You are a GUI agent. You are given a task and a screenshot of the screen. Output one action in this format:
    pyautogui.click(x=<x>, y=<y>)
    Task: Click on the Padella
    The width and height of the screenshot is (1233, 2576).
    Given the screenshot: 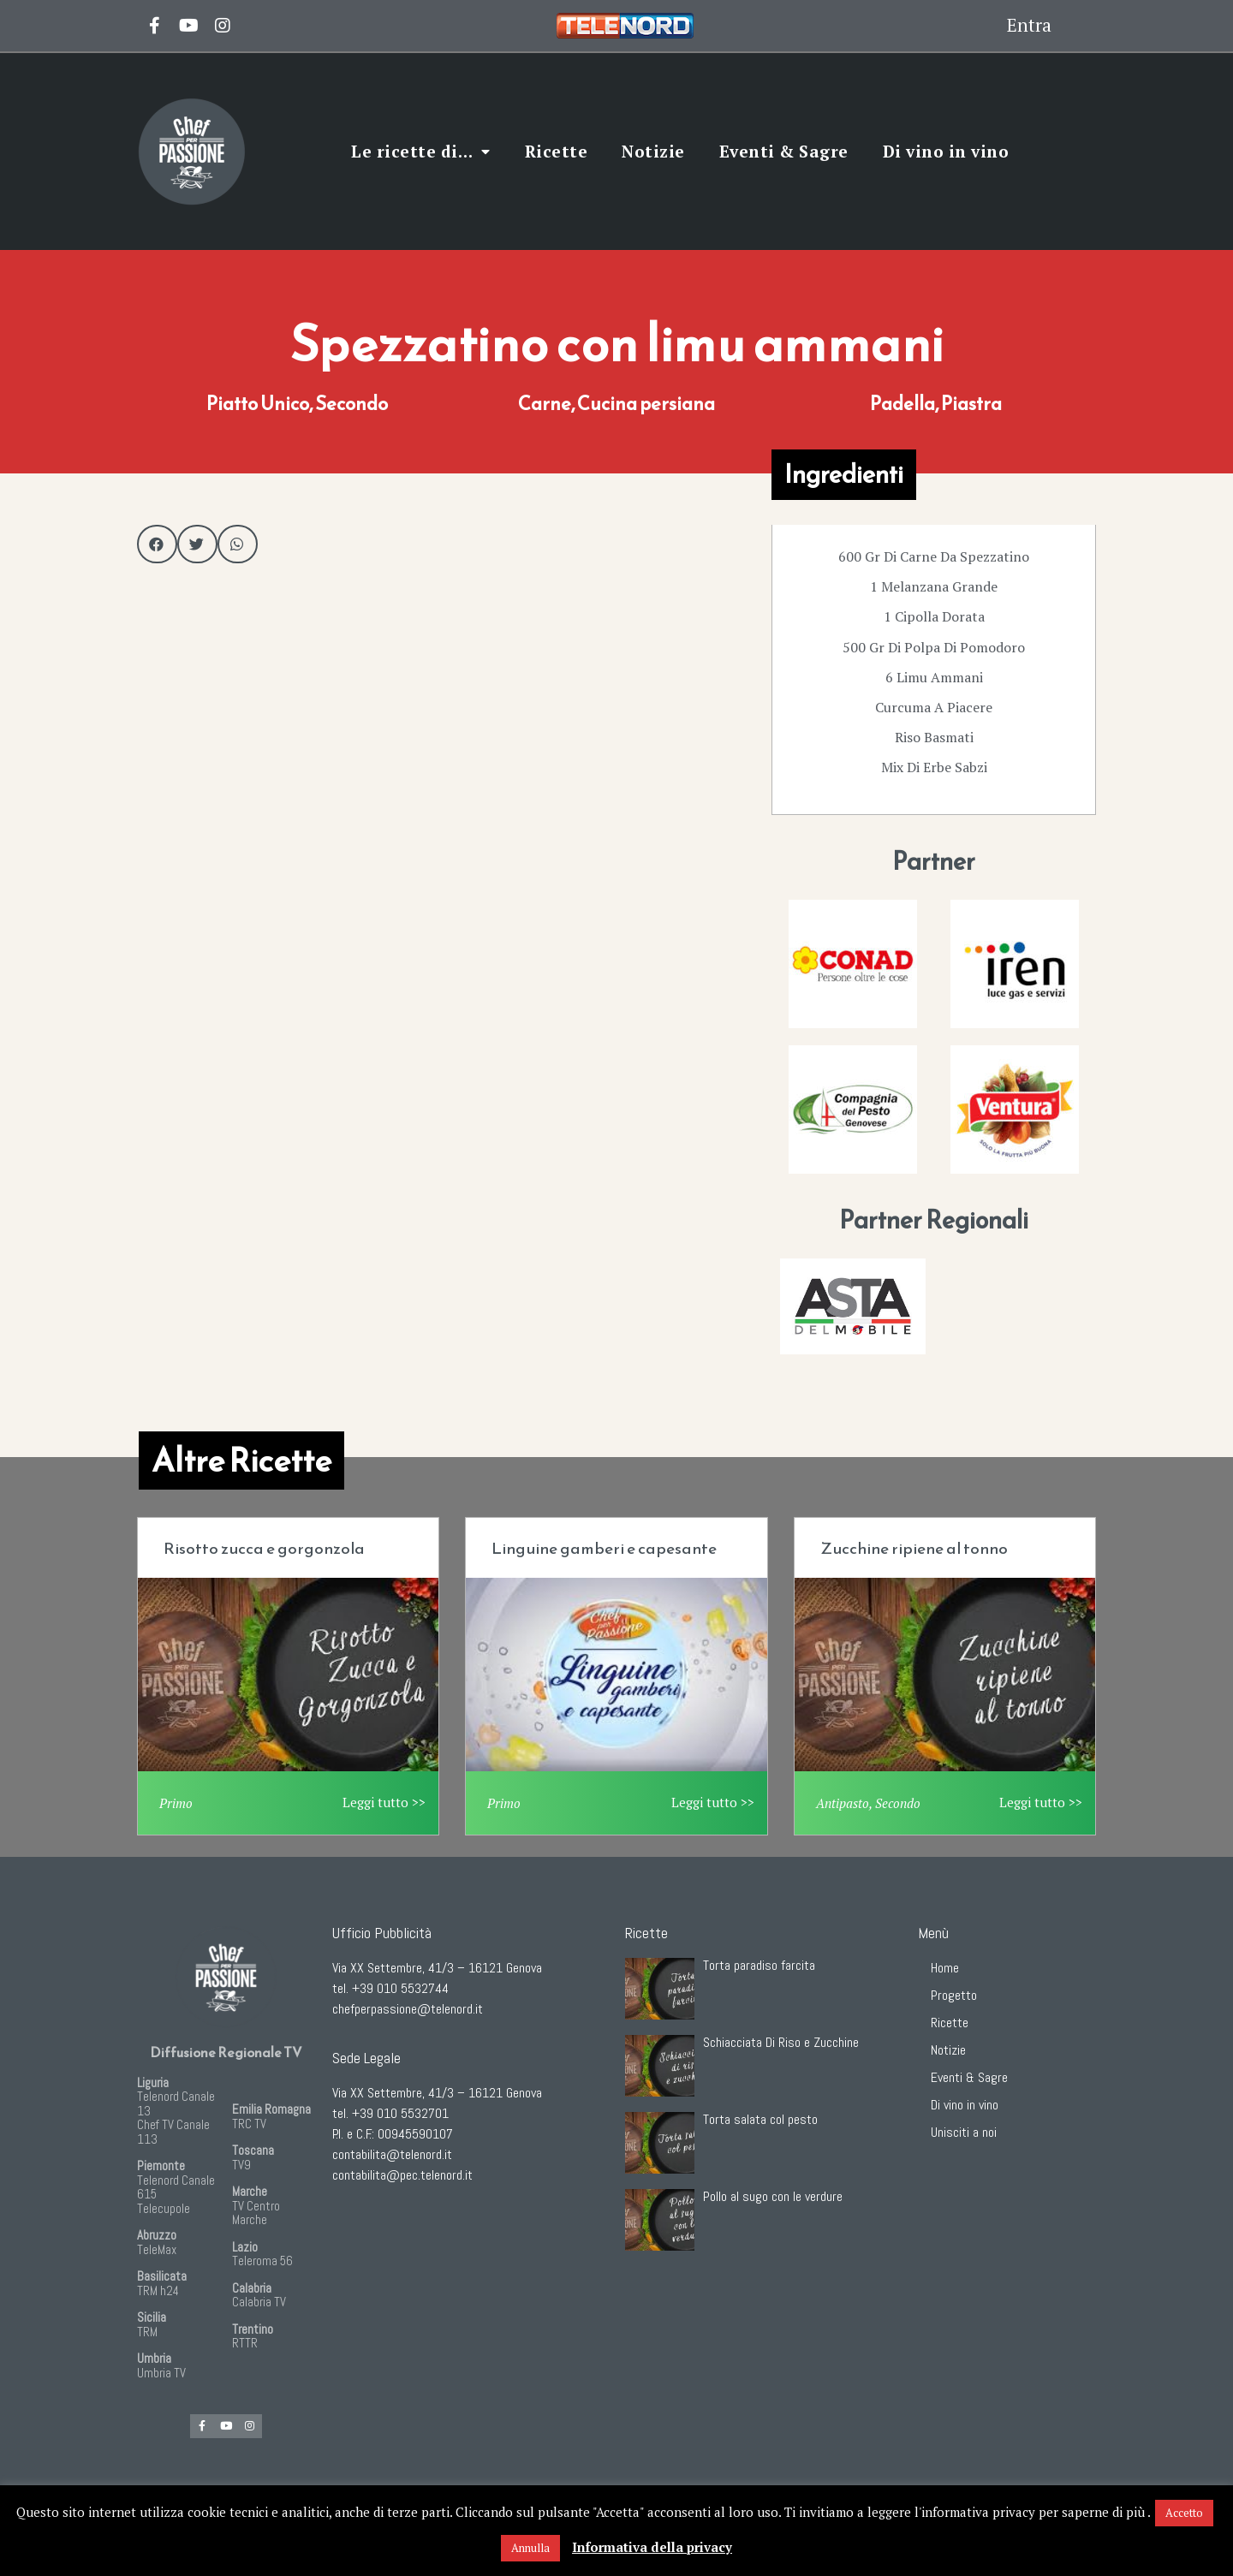 What is the action you would take?
    pyautogui.click(x=902, y=404)
    